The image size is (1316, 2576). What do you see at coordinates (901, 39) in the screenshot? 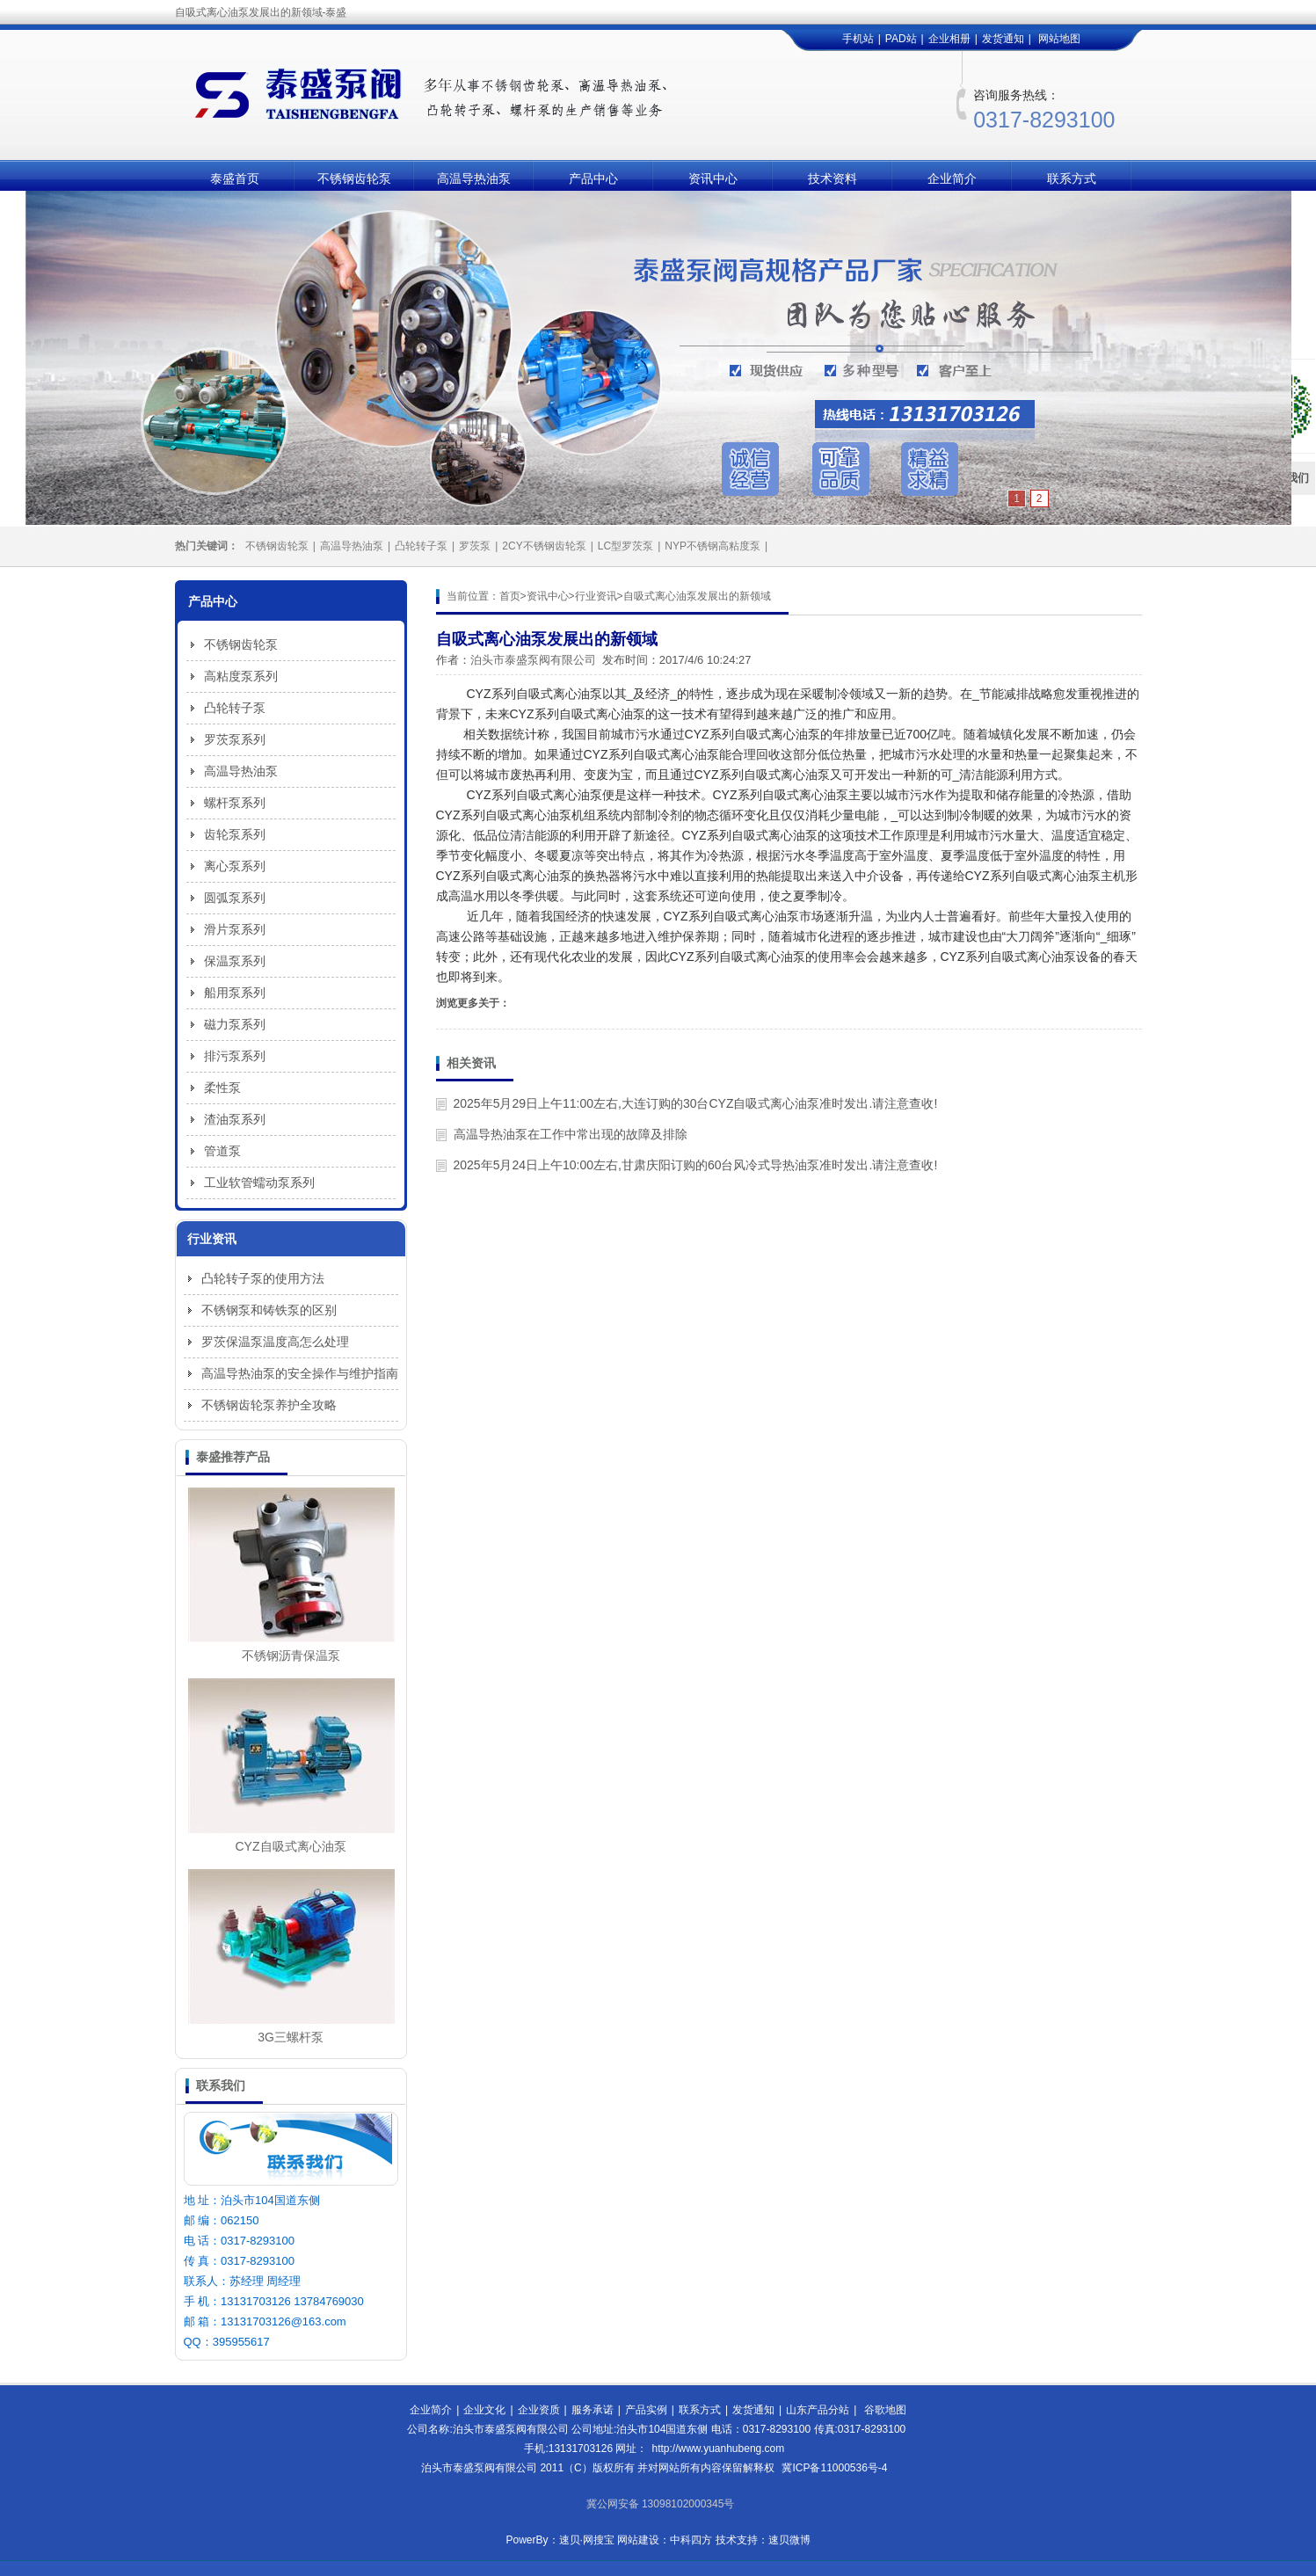
I see `PAD站` at bounding box center [901, 39].